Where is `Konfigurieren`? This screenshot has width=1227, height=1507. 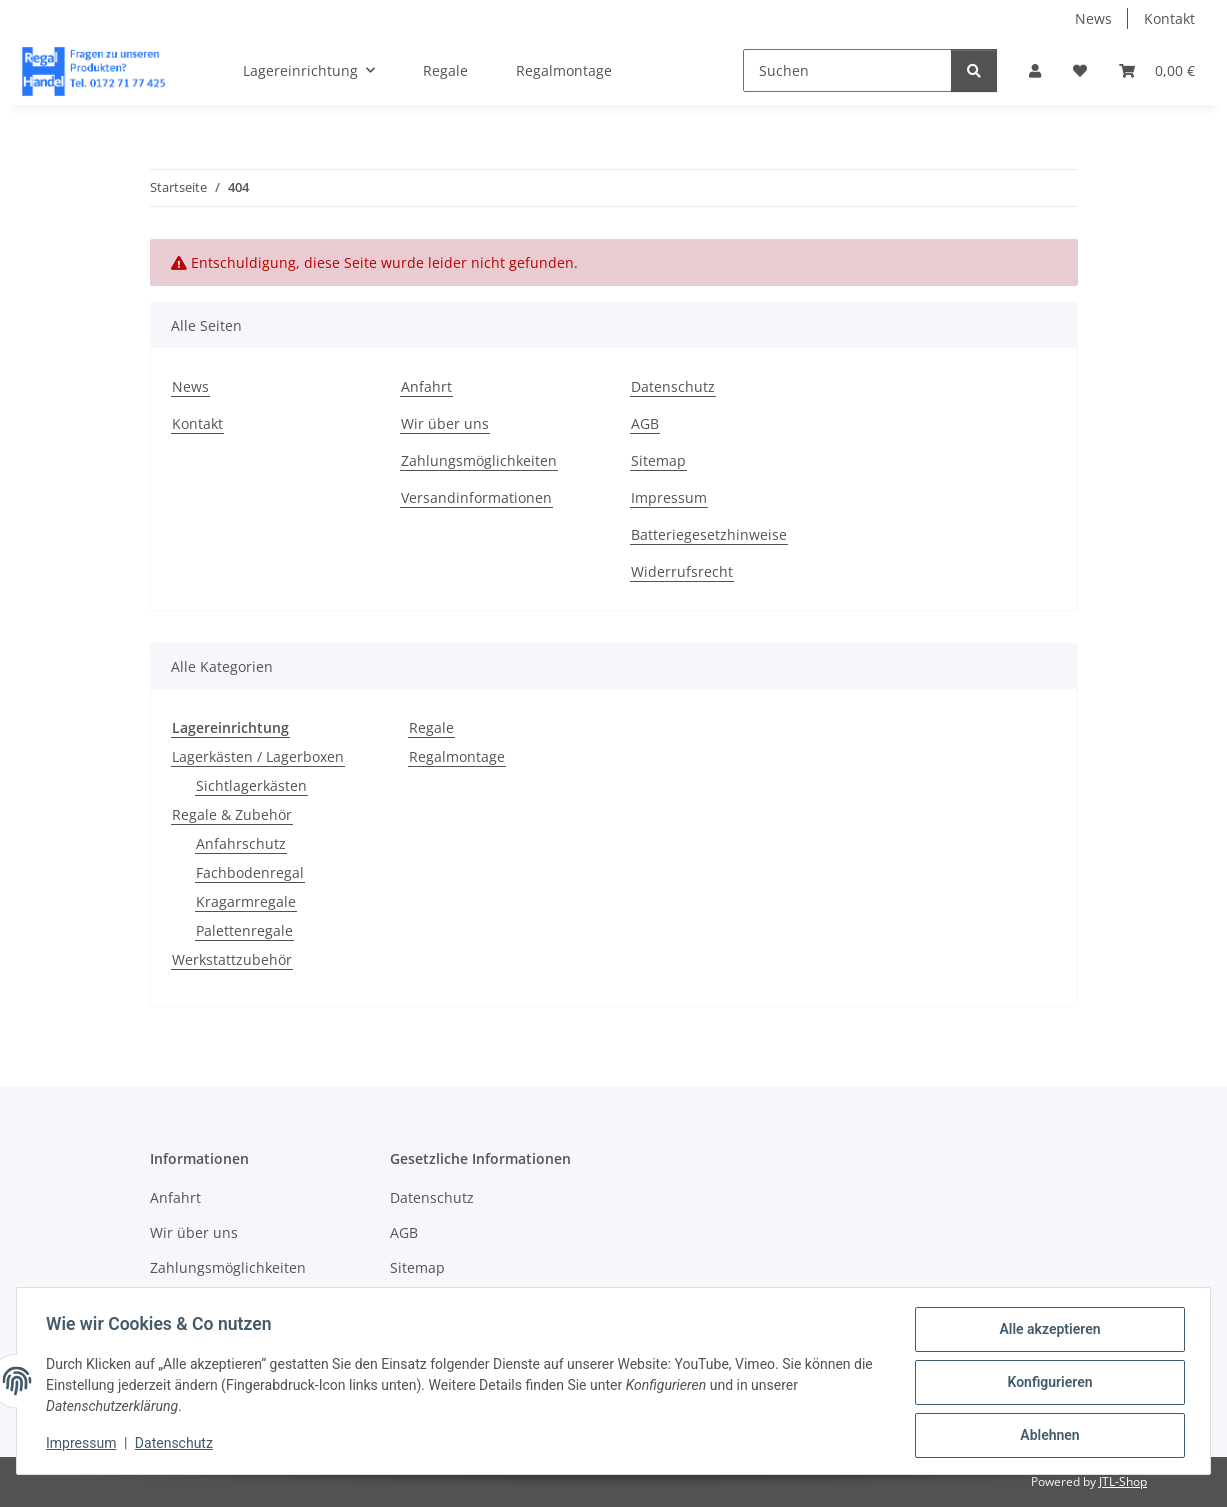 Konfigurieren is located at coordinates (1046, 1384).